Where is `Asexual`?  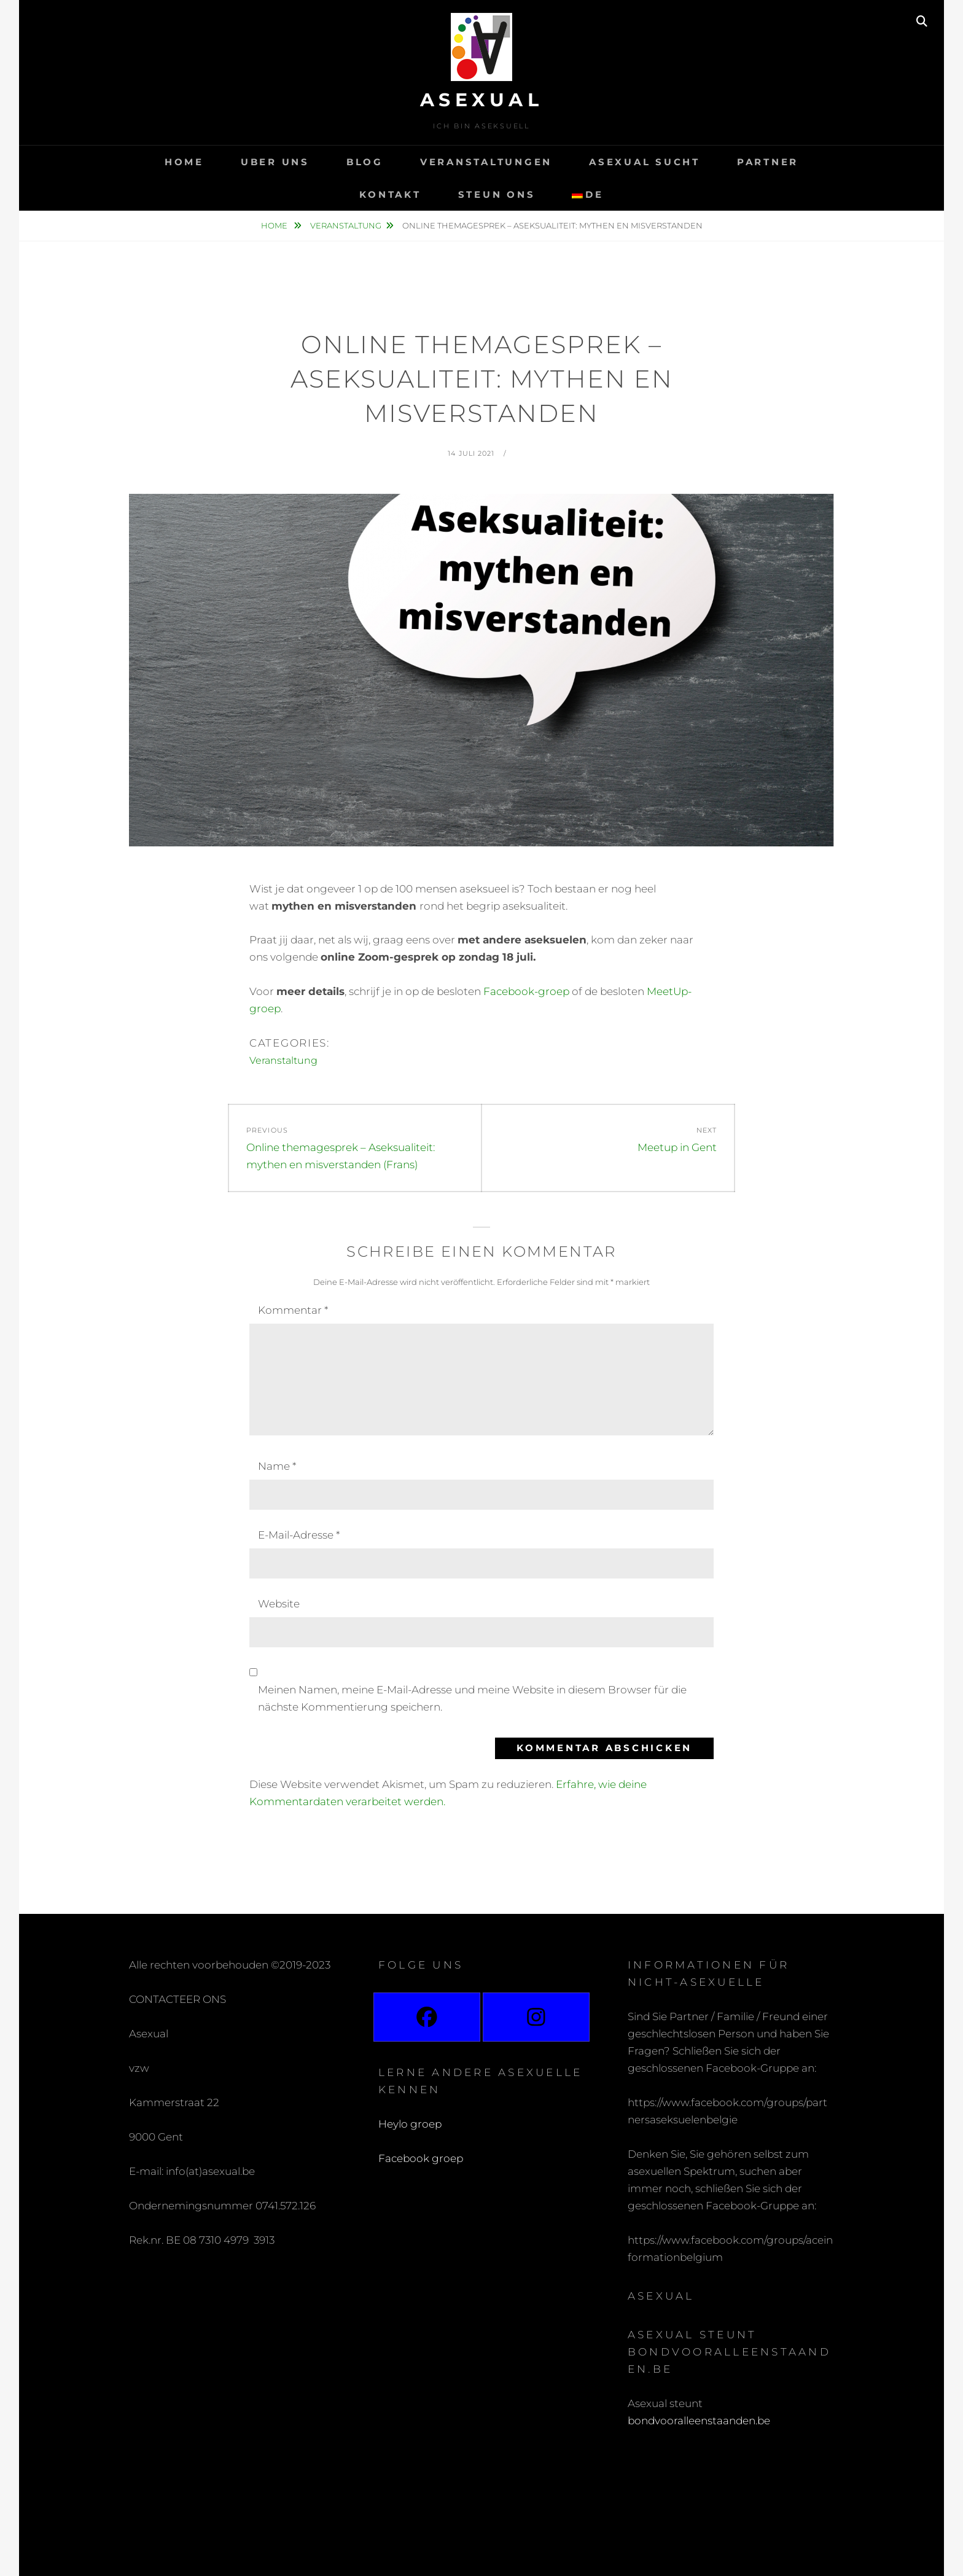
Asexual is located at coordinates (482, 99).